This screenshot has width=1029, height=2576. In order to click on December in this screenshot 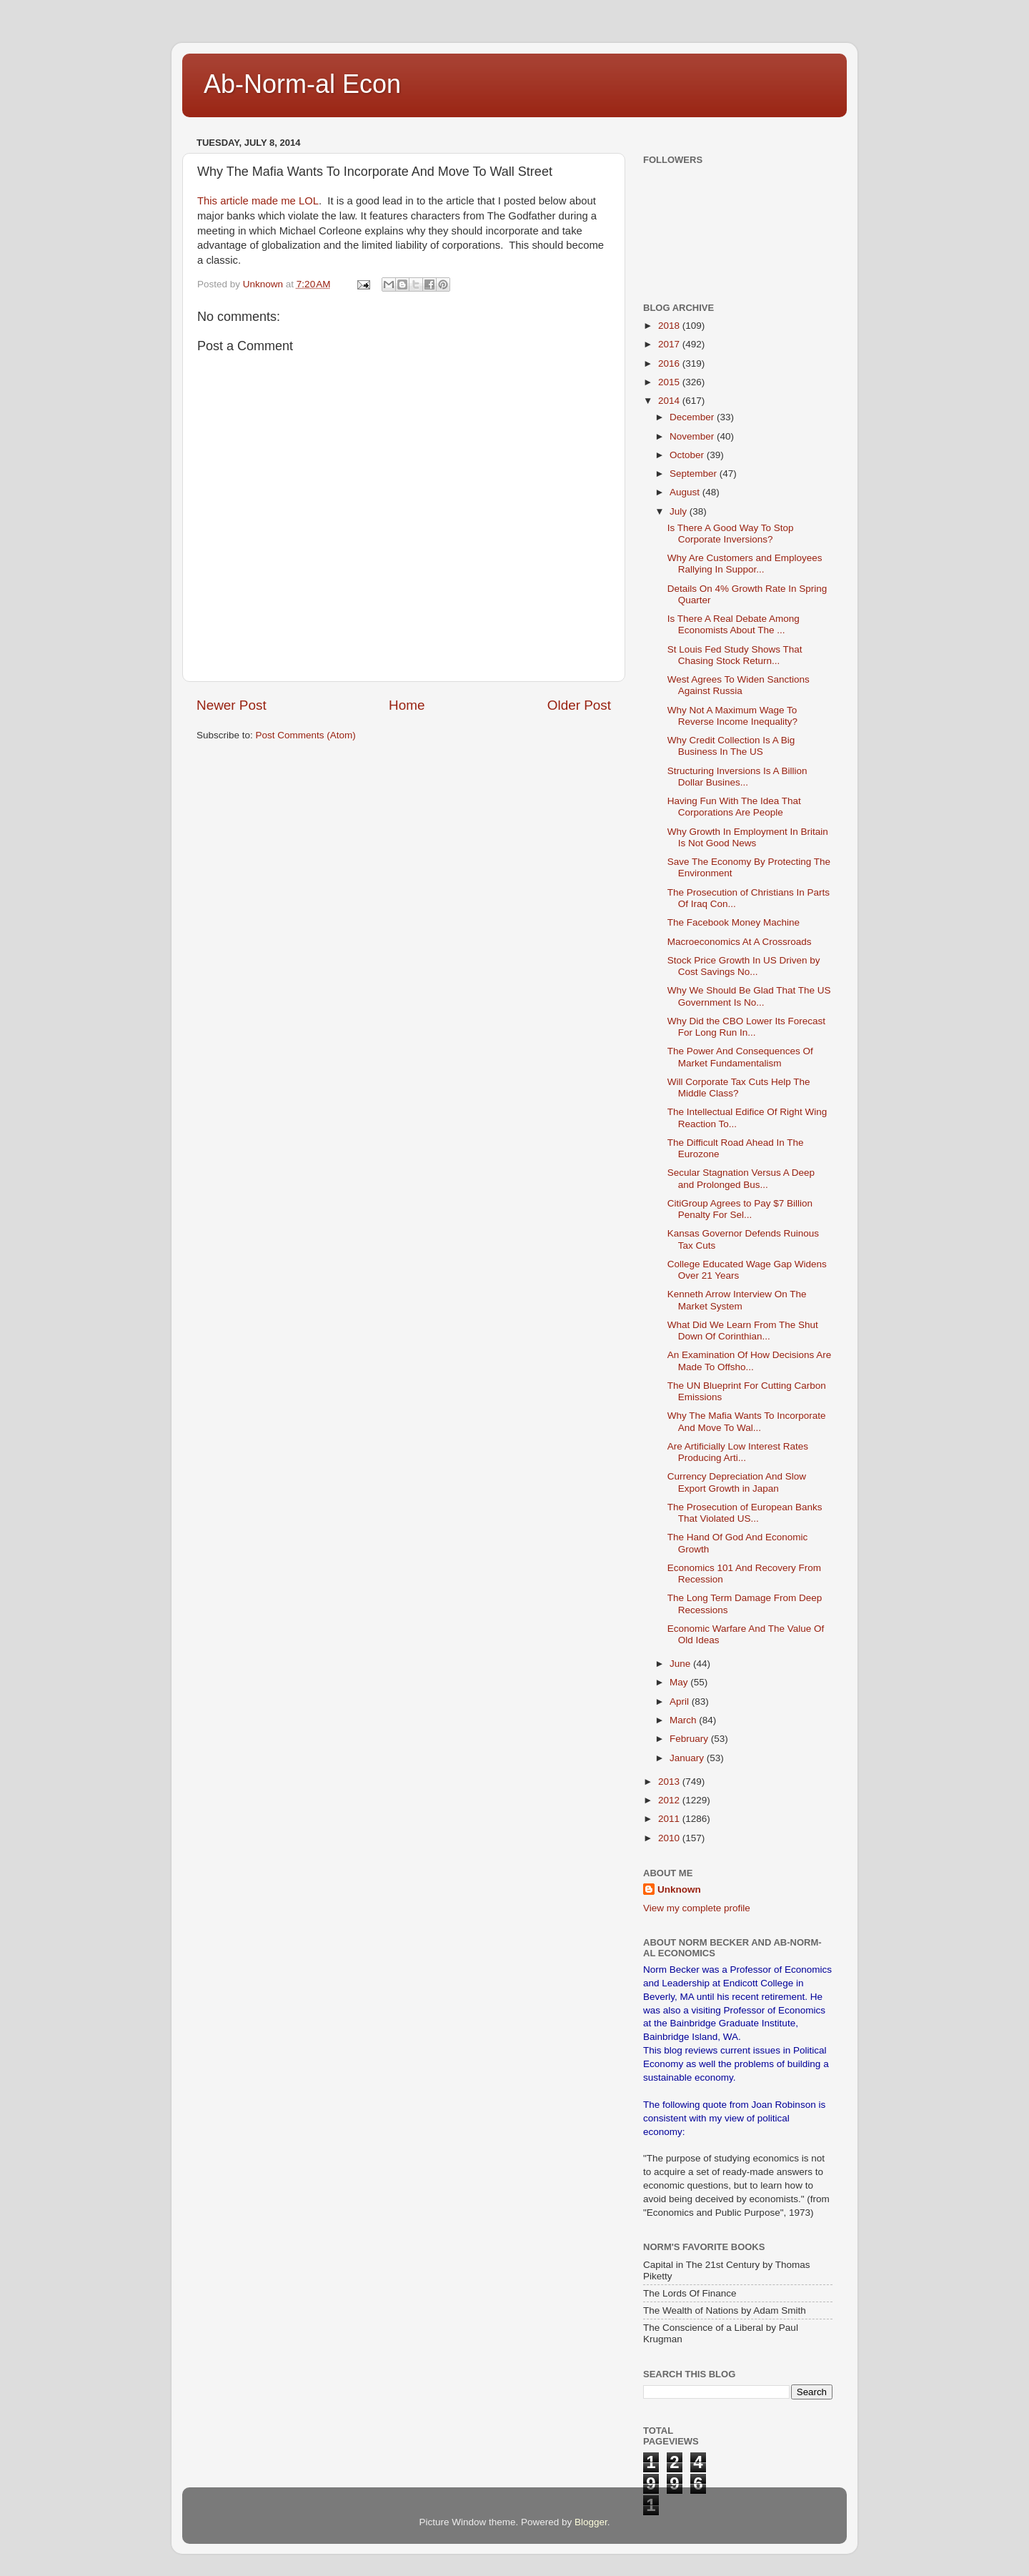, I will do `click(693, 417)`.